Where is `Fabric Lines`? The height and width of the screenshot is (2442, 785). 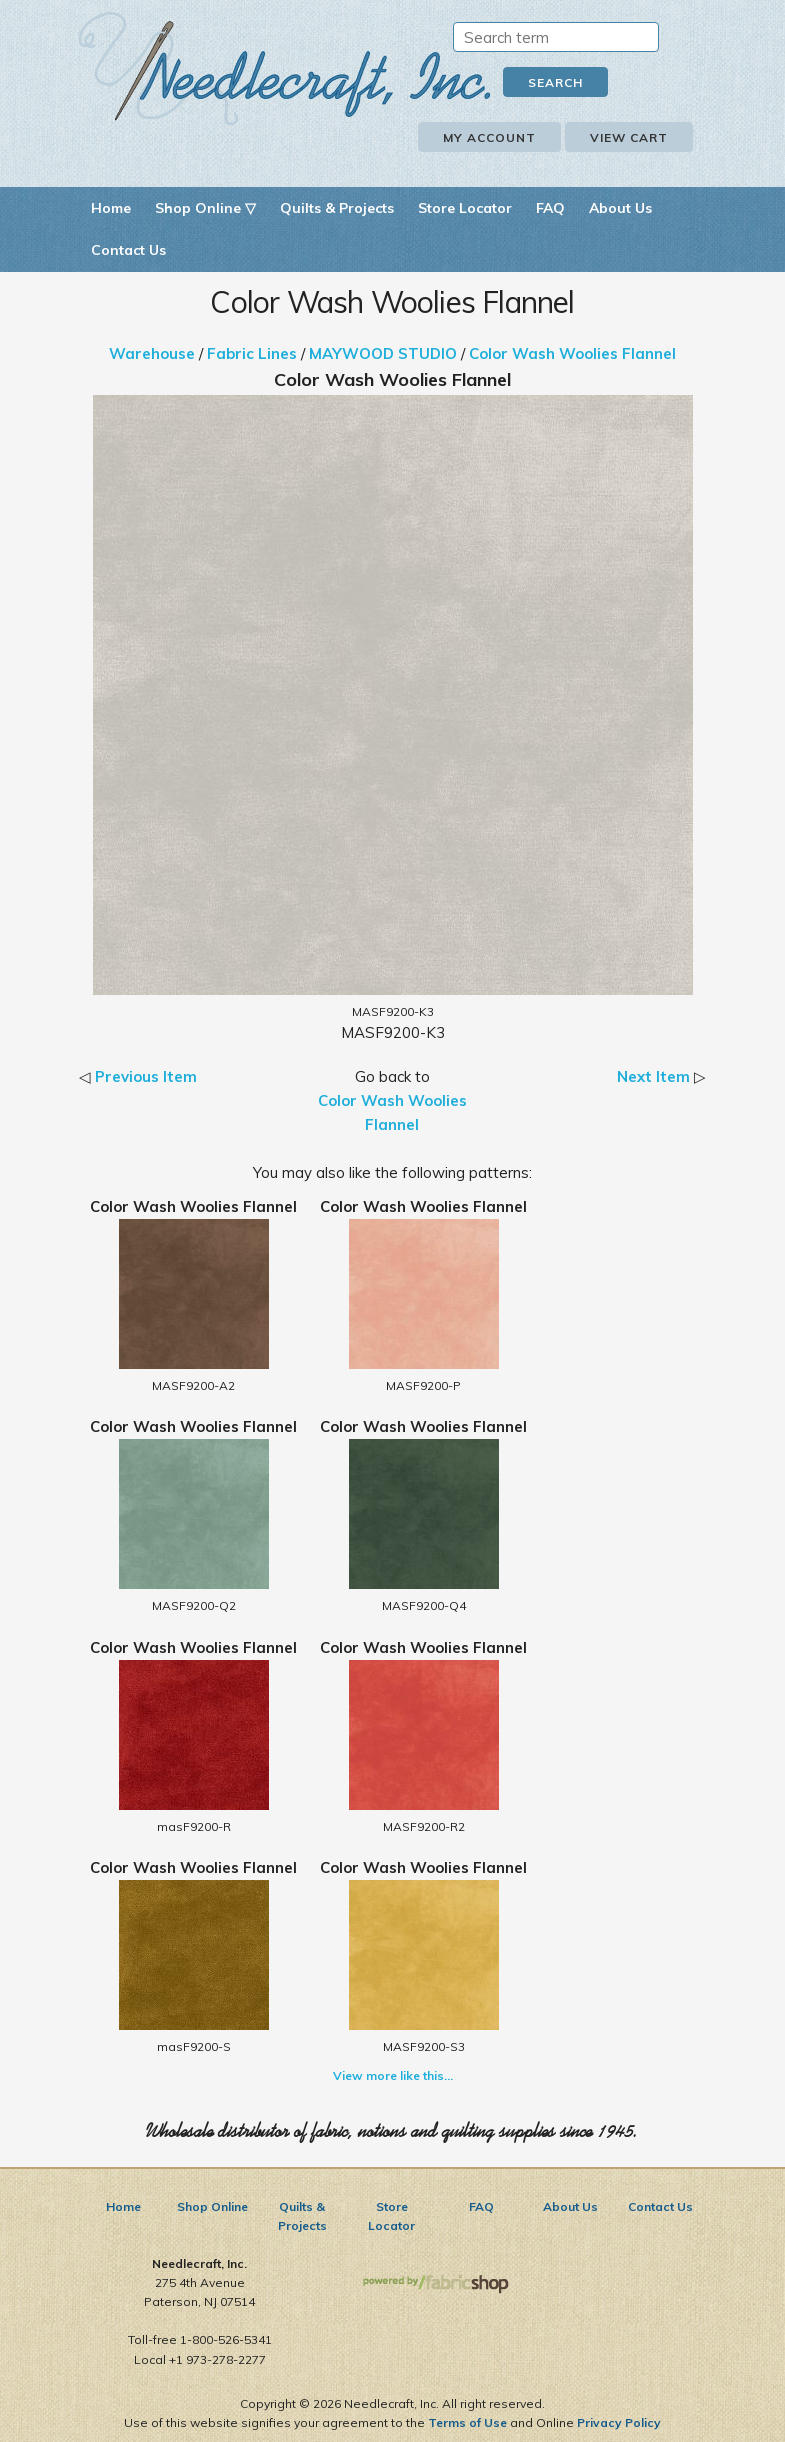 Fabric Lines is located at coordinates (252, 353).